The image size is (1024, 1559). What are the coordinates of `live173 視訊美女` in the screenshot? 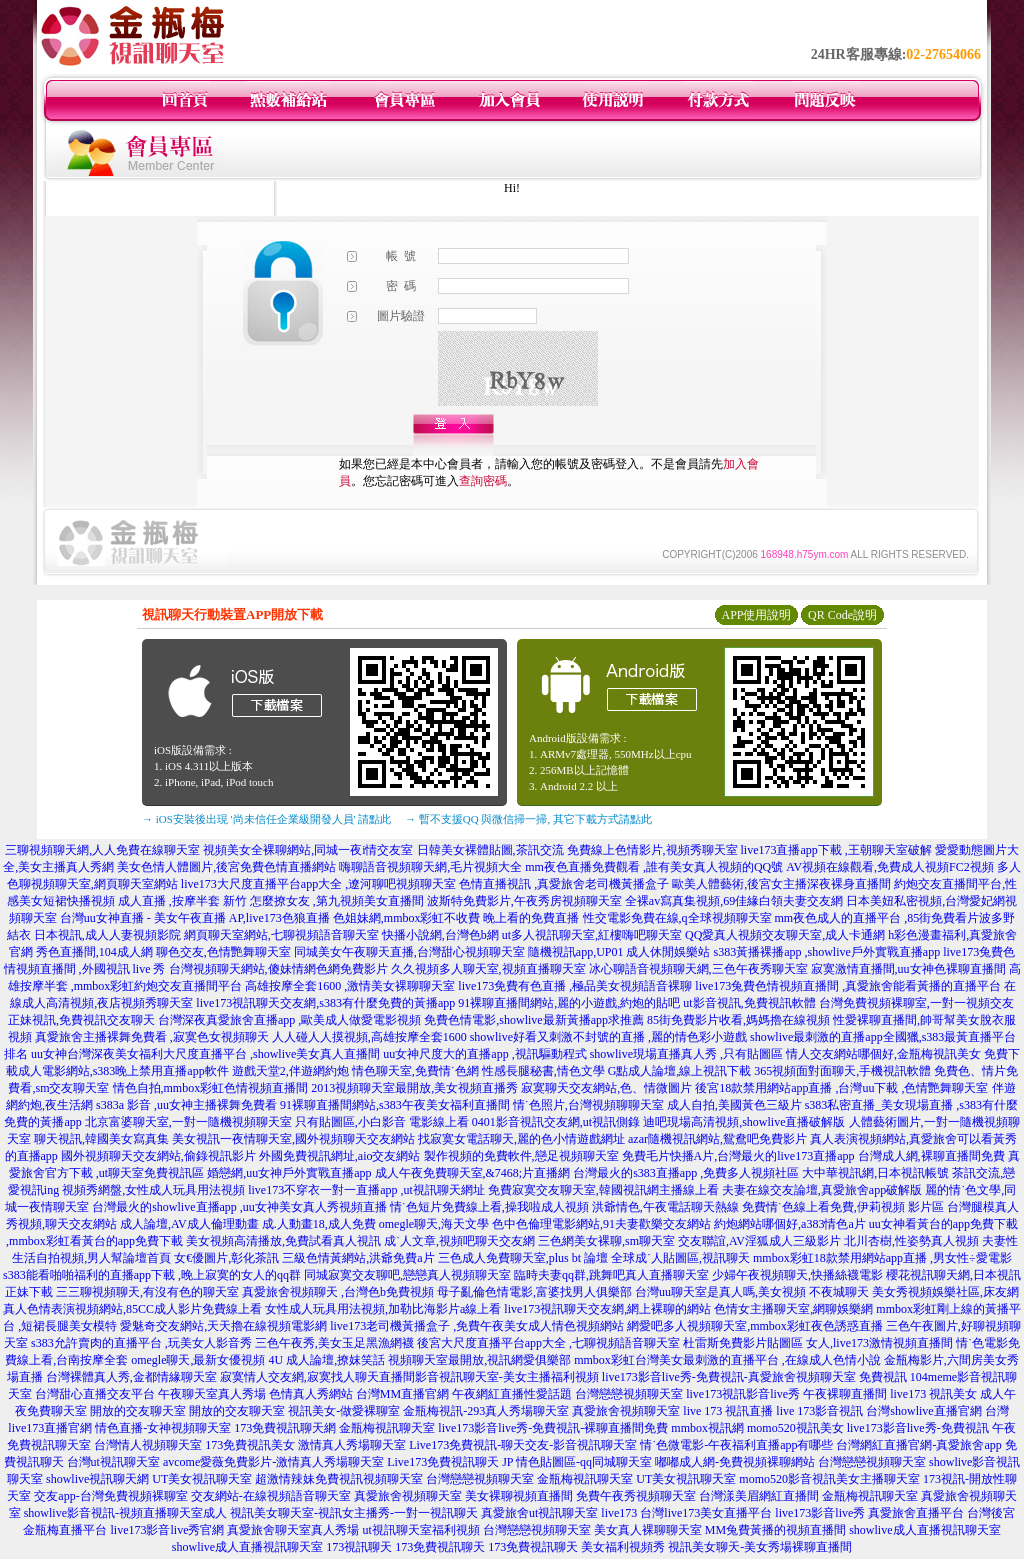 It's located at (933, 1394).